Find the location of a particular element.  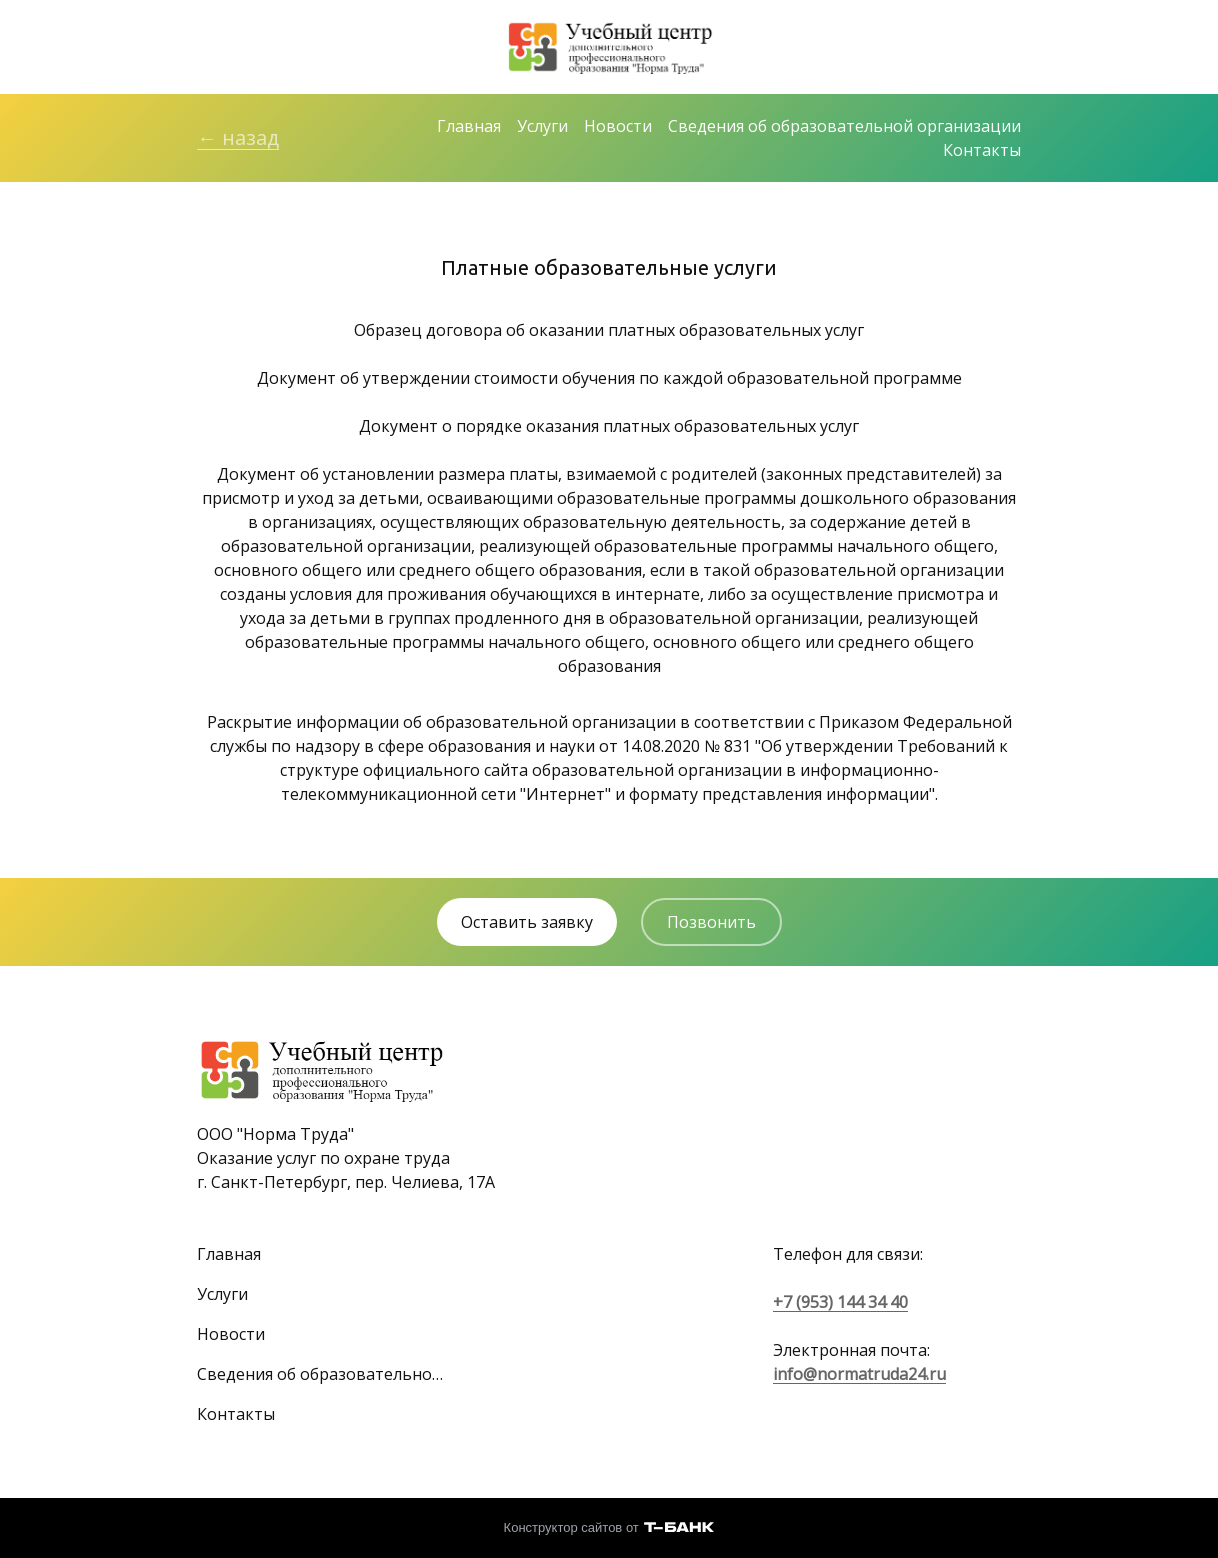

Оставить заявку is located at coordinates (527, 922).